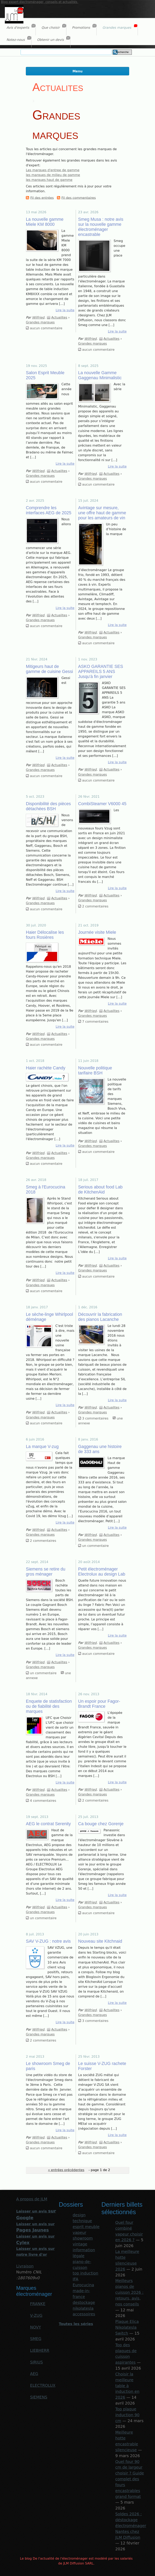 The image size is (155, 2576). I want to click on destockage, so click(84, 2302).